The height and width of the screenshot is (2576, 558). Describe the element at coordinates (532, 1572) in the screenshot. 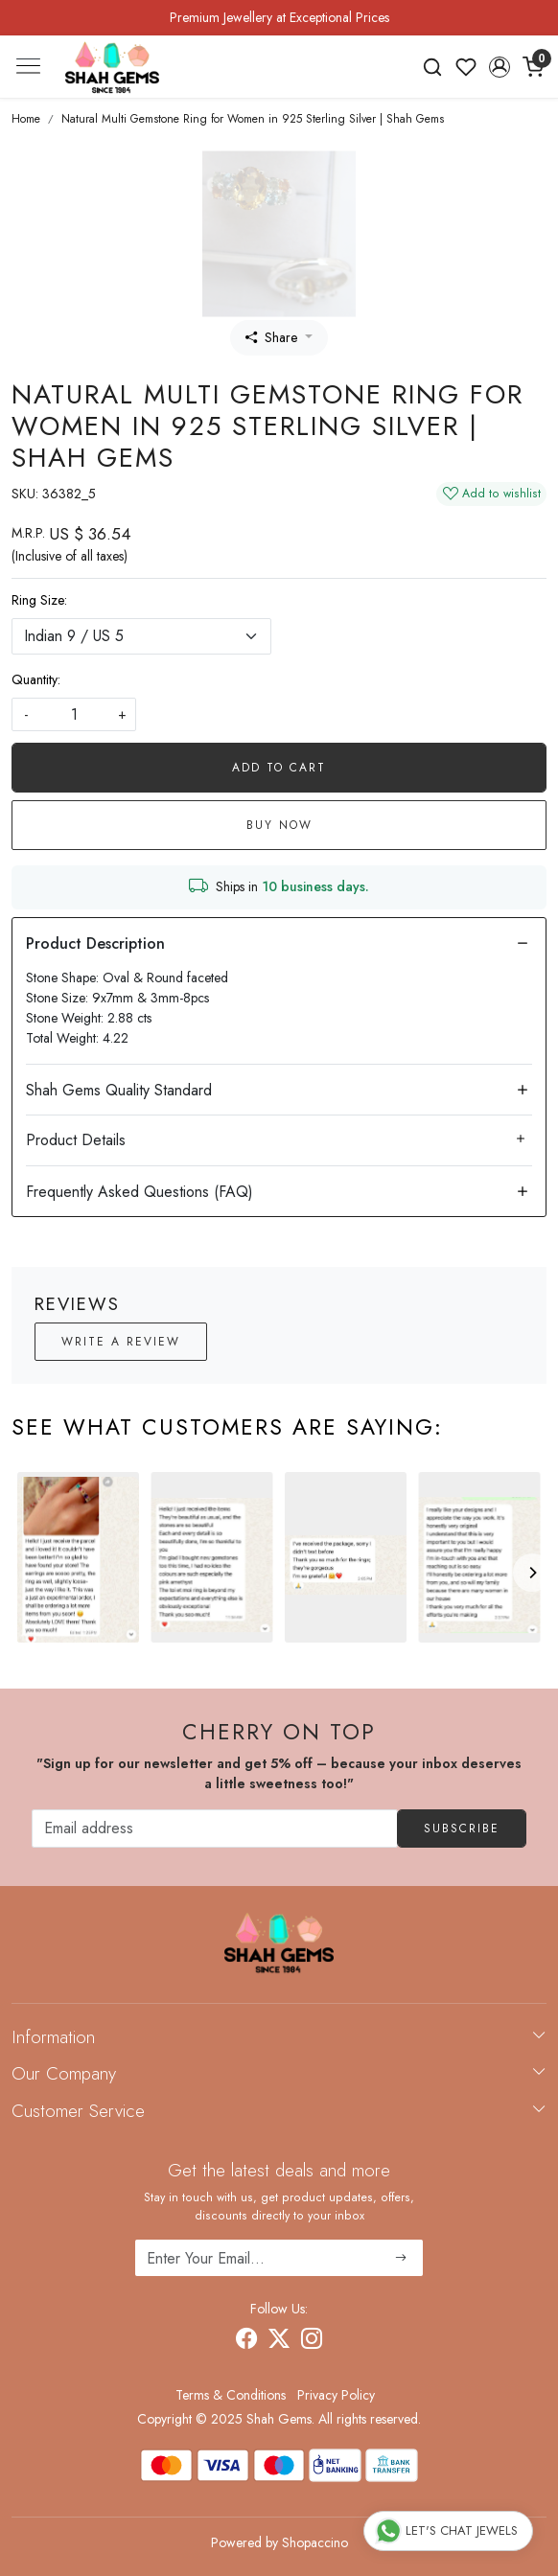

I see `[Next]` at that location.